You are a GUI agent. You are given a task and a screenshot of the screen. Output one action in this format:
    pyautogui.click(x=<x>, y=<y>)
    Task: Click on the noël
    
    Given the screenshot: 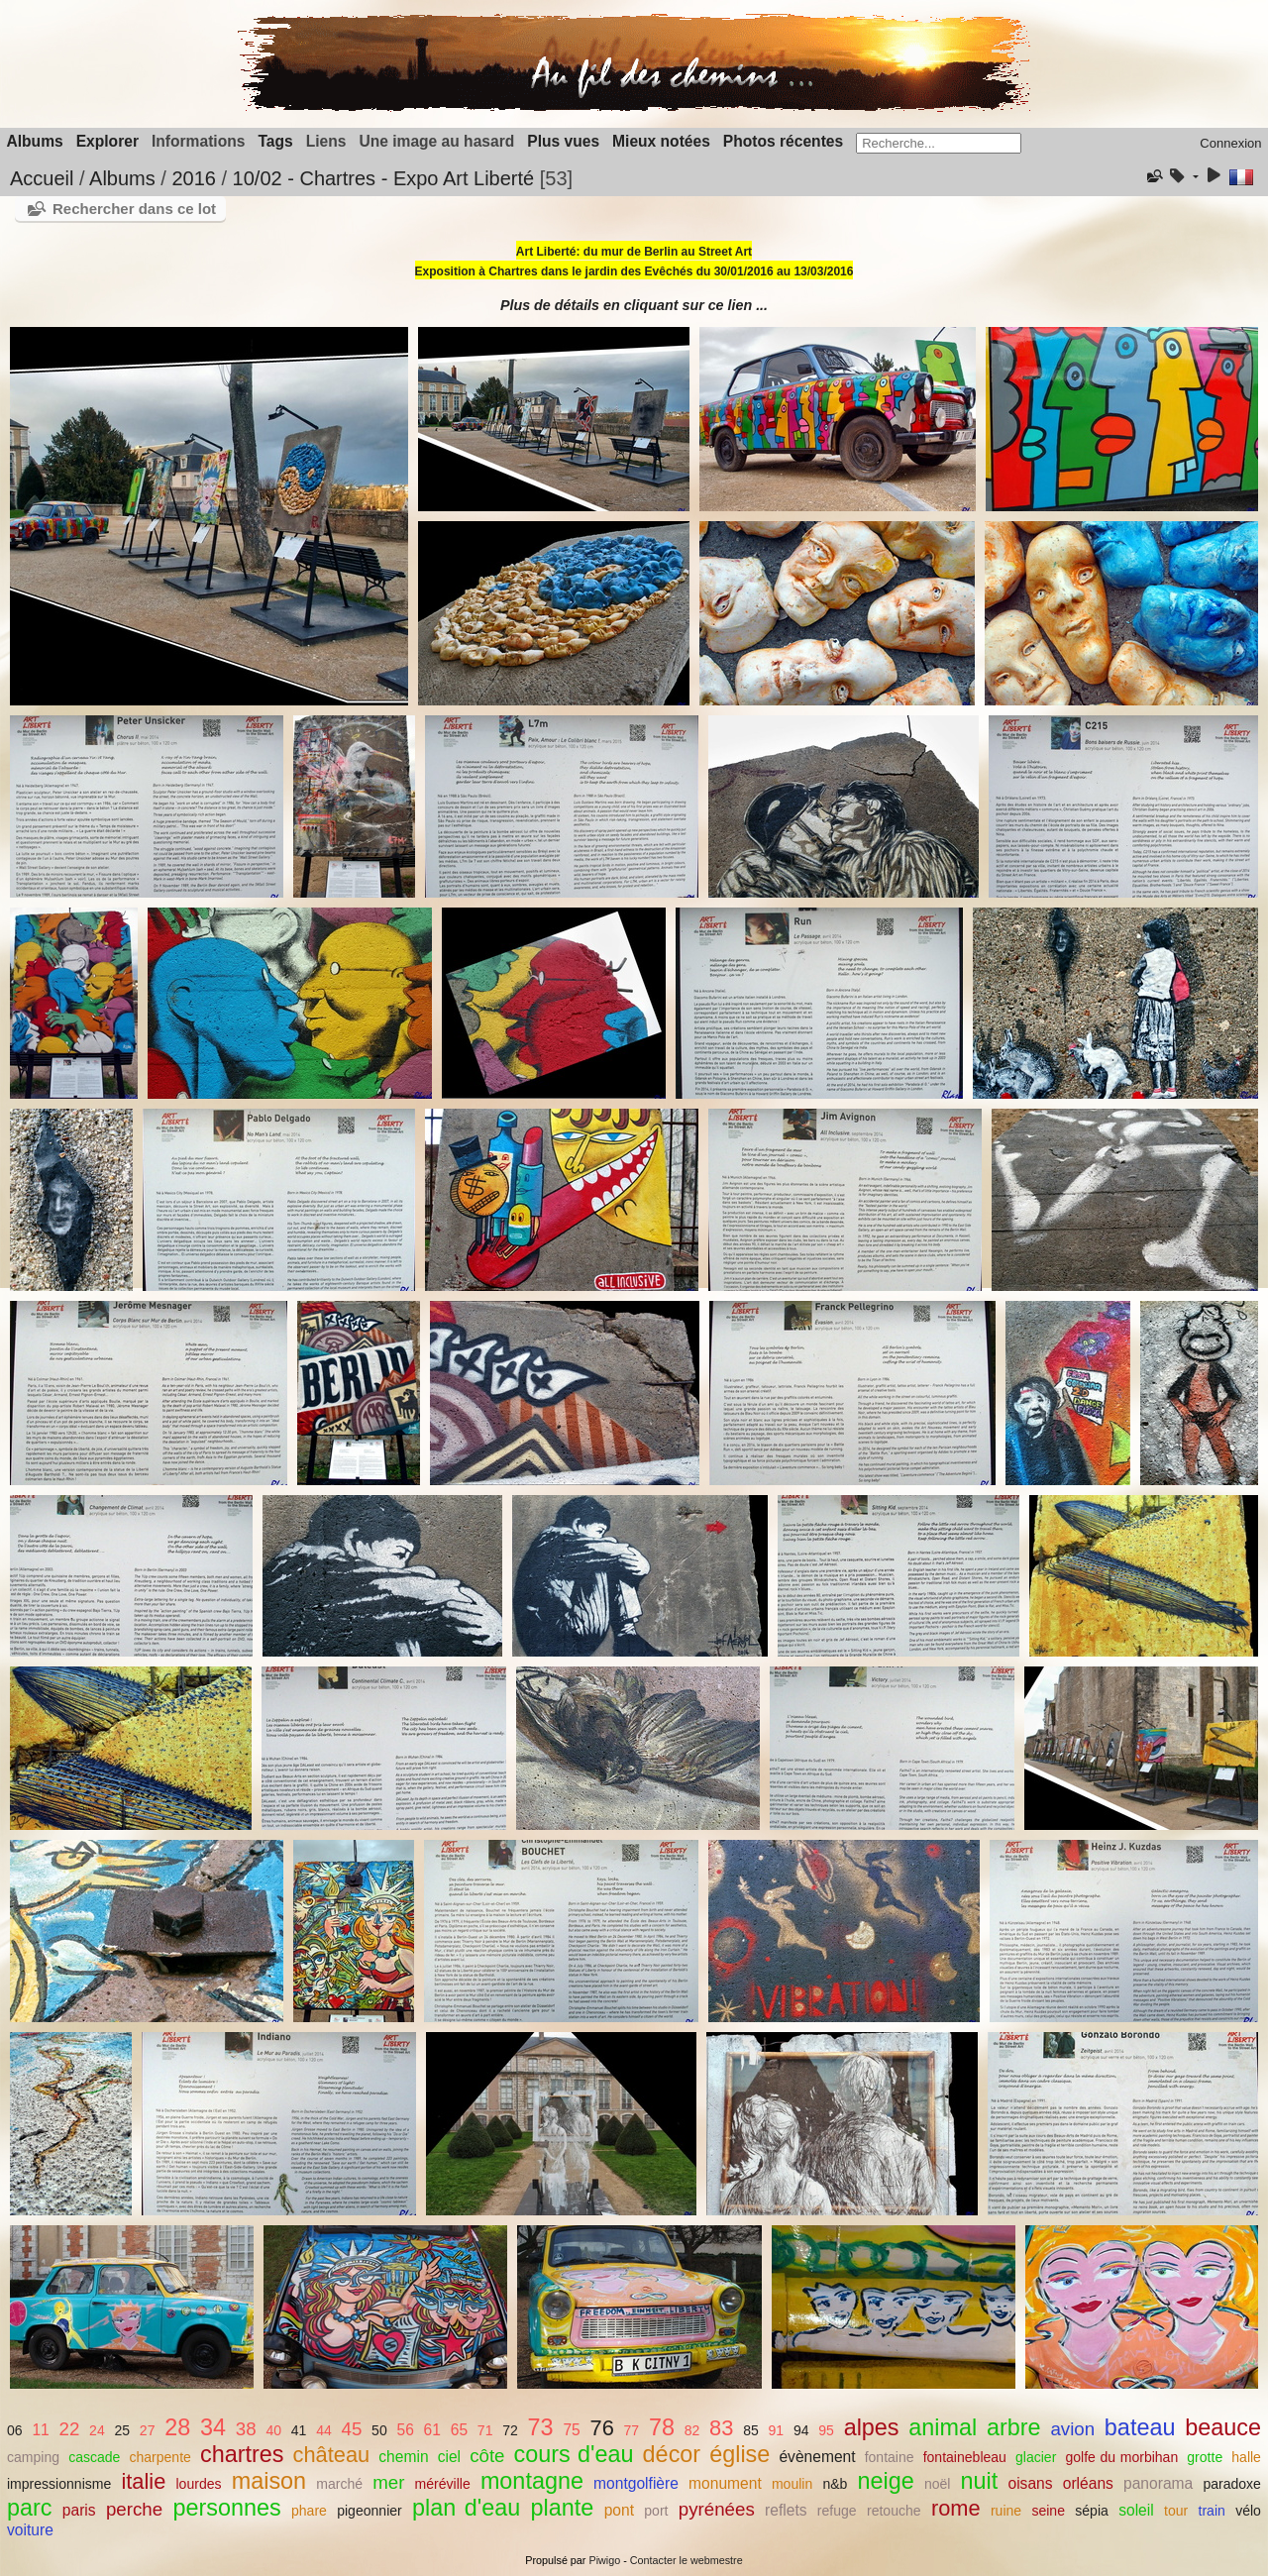 What is the action you would take?
    pyautogui.click(x=937, y=2484)
    